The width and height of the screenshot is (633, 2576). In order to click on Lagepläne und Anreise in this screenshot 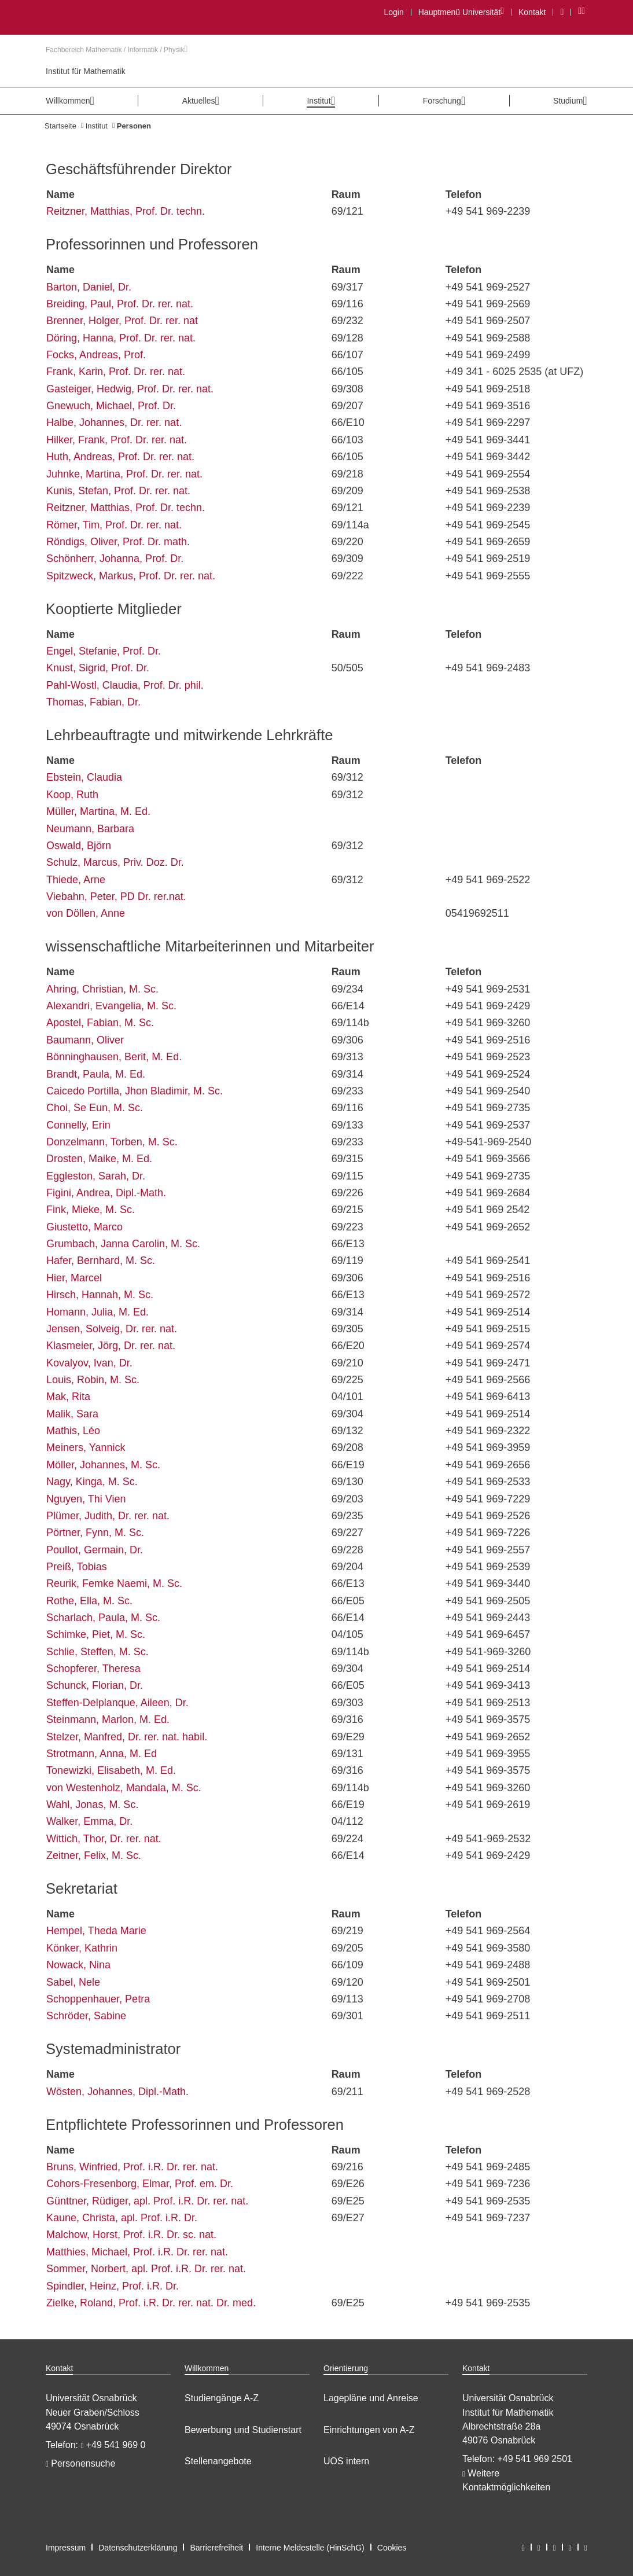, I will do `click(370, 2398)`.